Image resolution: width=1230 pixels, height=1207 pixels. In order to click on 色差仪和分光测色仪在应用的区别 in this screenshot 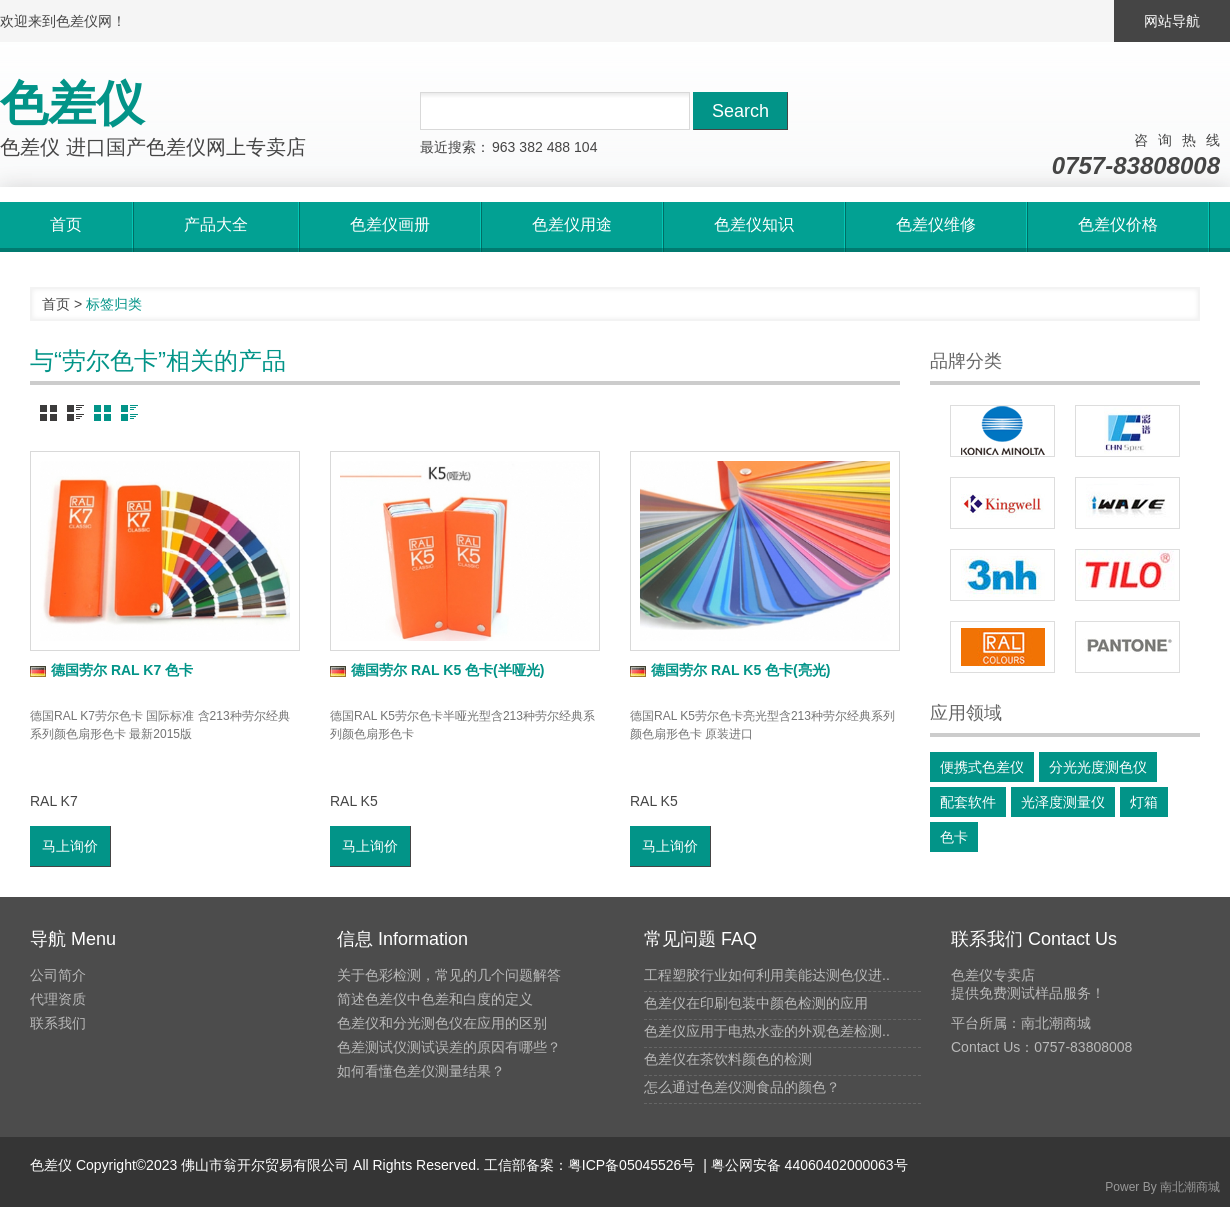, I will do `click(442, 1023)`.